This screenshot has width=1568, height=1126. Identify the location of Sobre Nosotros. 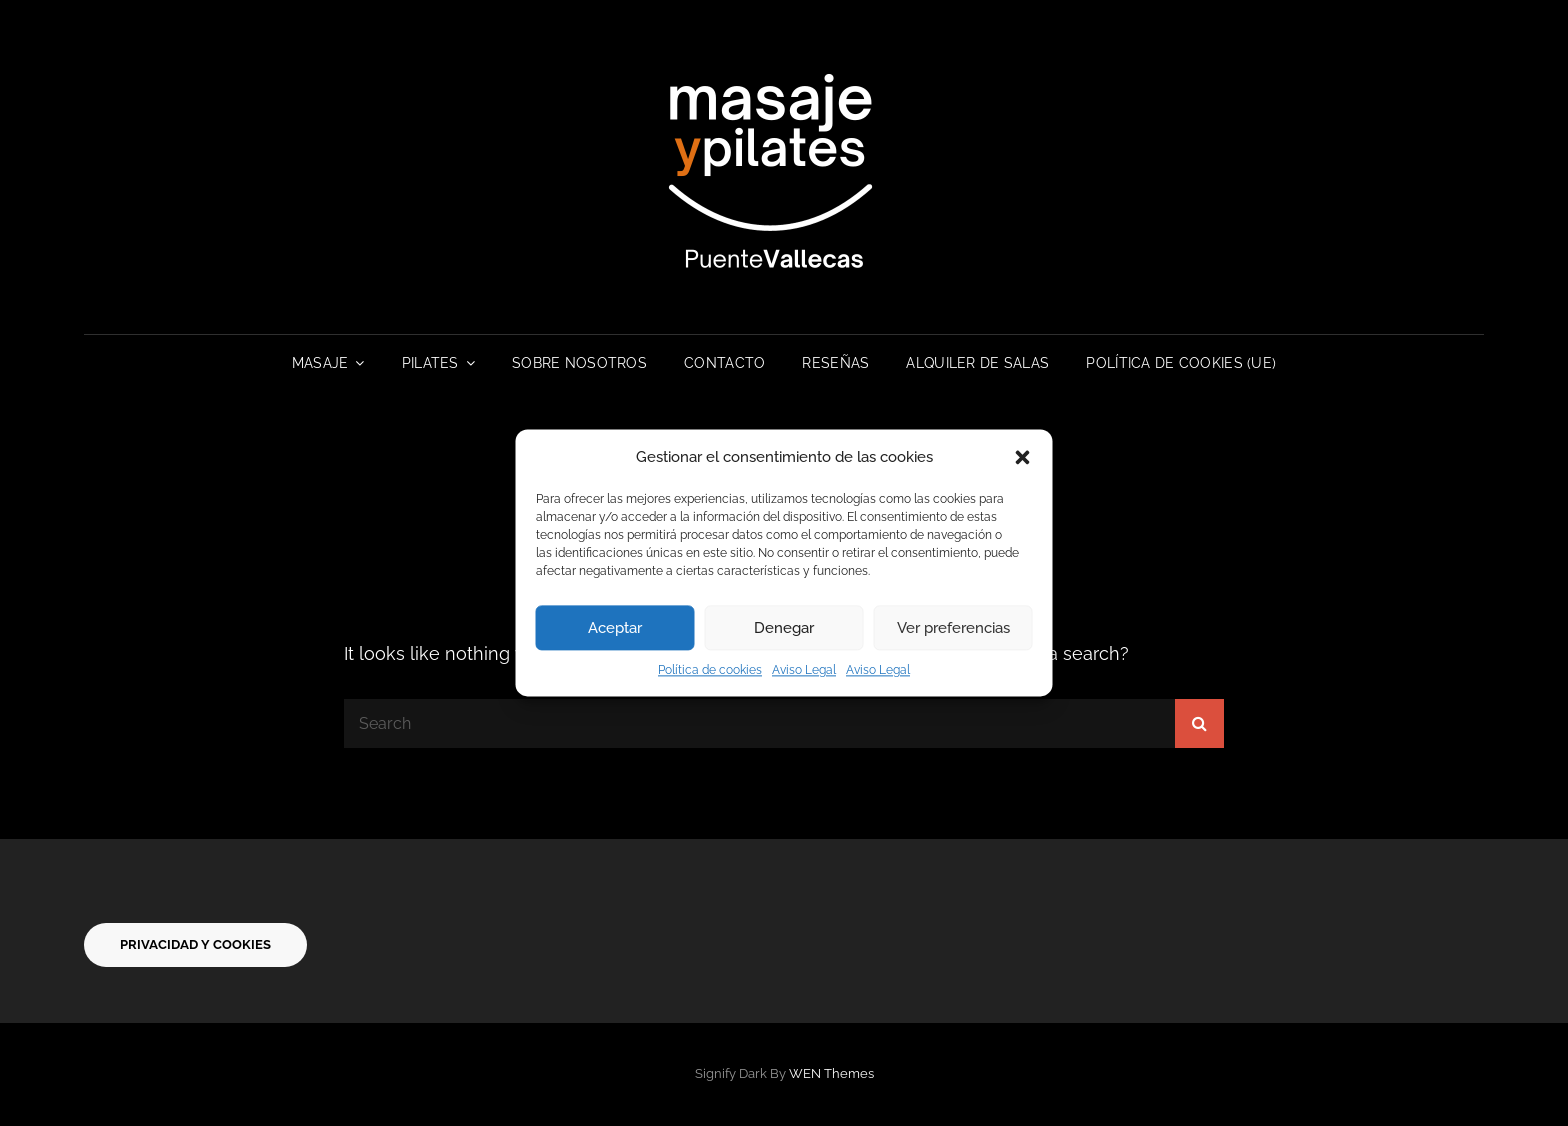
(579, 363).